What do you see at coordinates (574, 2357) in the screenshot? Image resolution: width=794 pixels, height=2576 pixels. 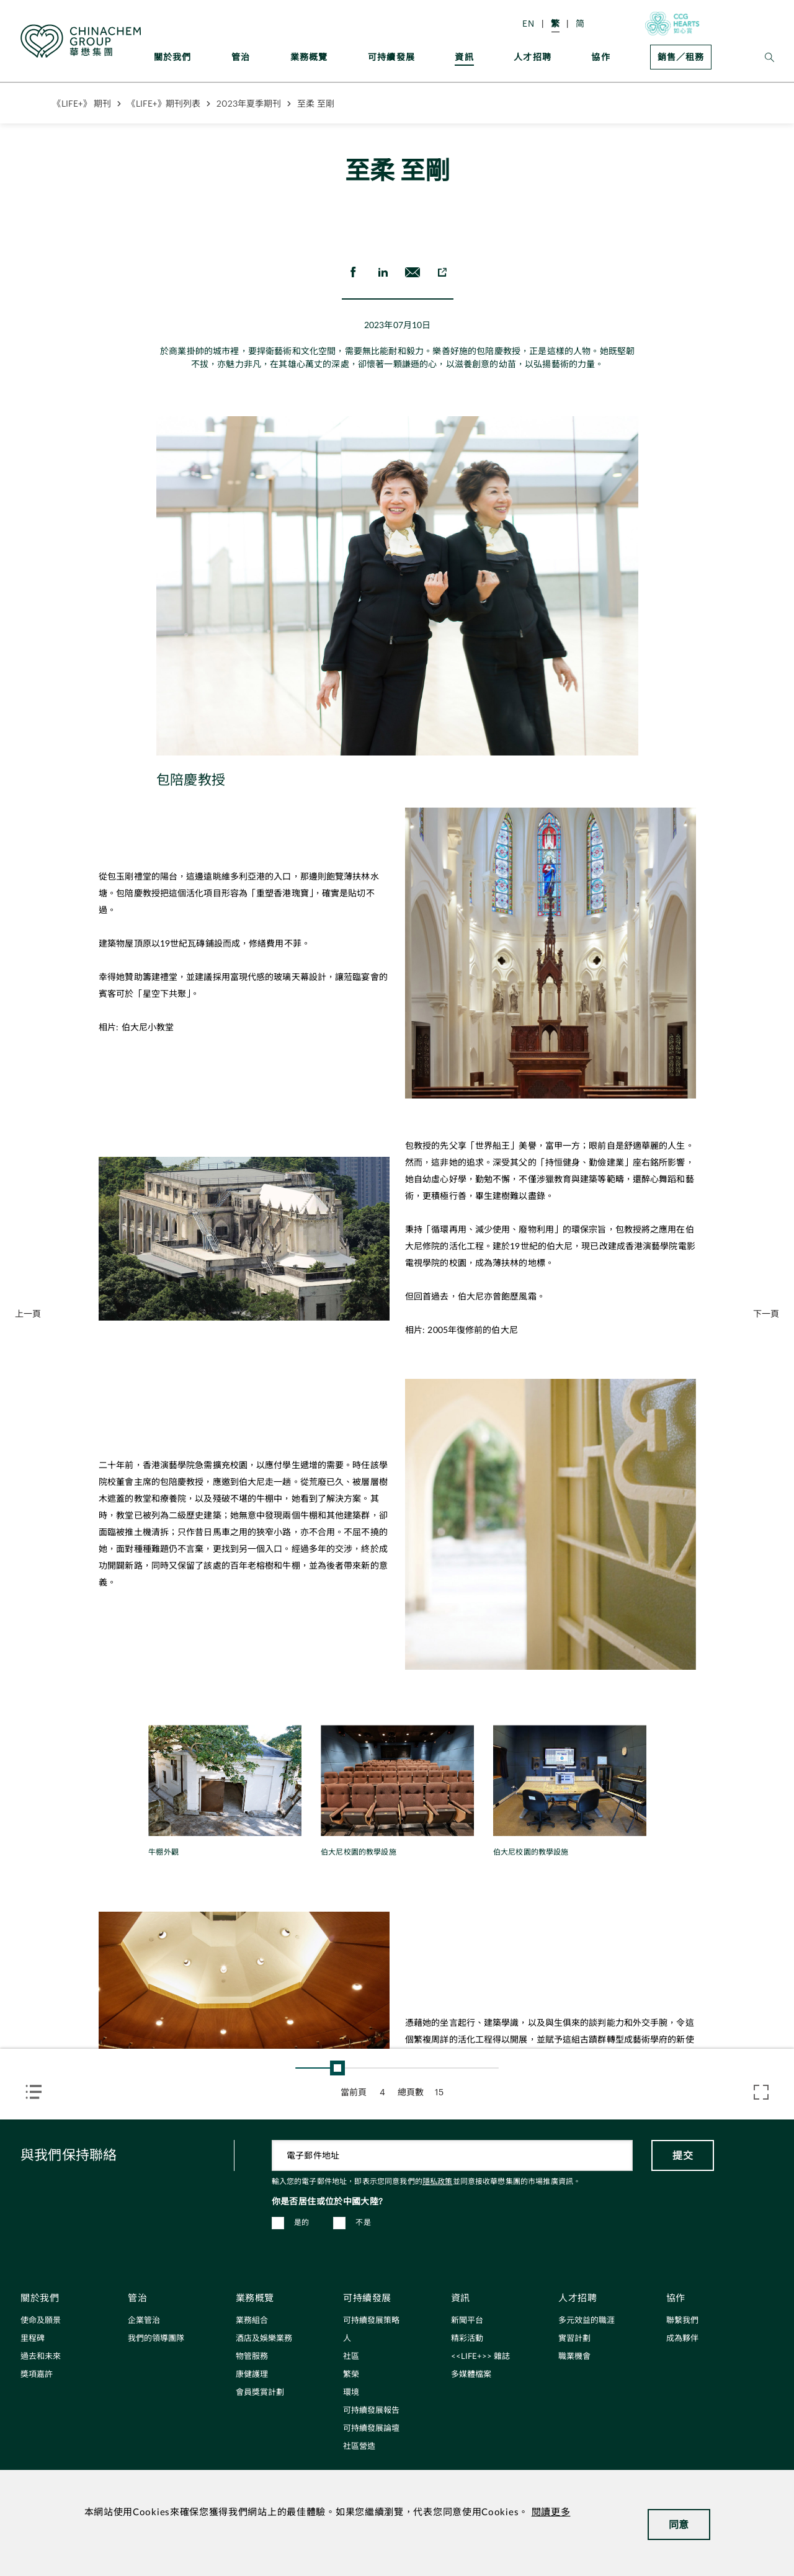 I see `職業機會` at bounding box center [574, 2357].